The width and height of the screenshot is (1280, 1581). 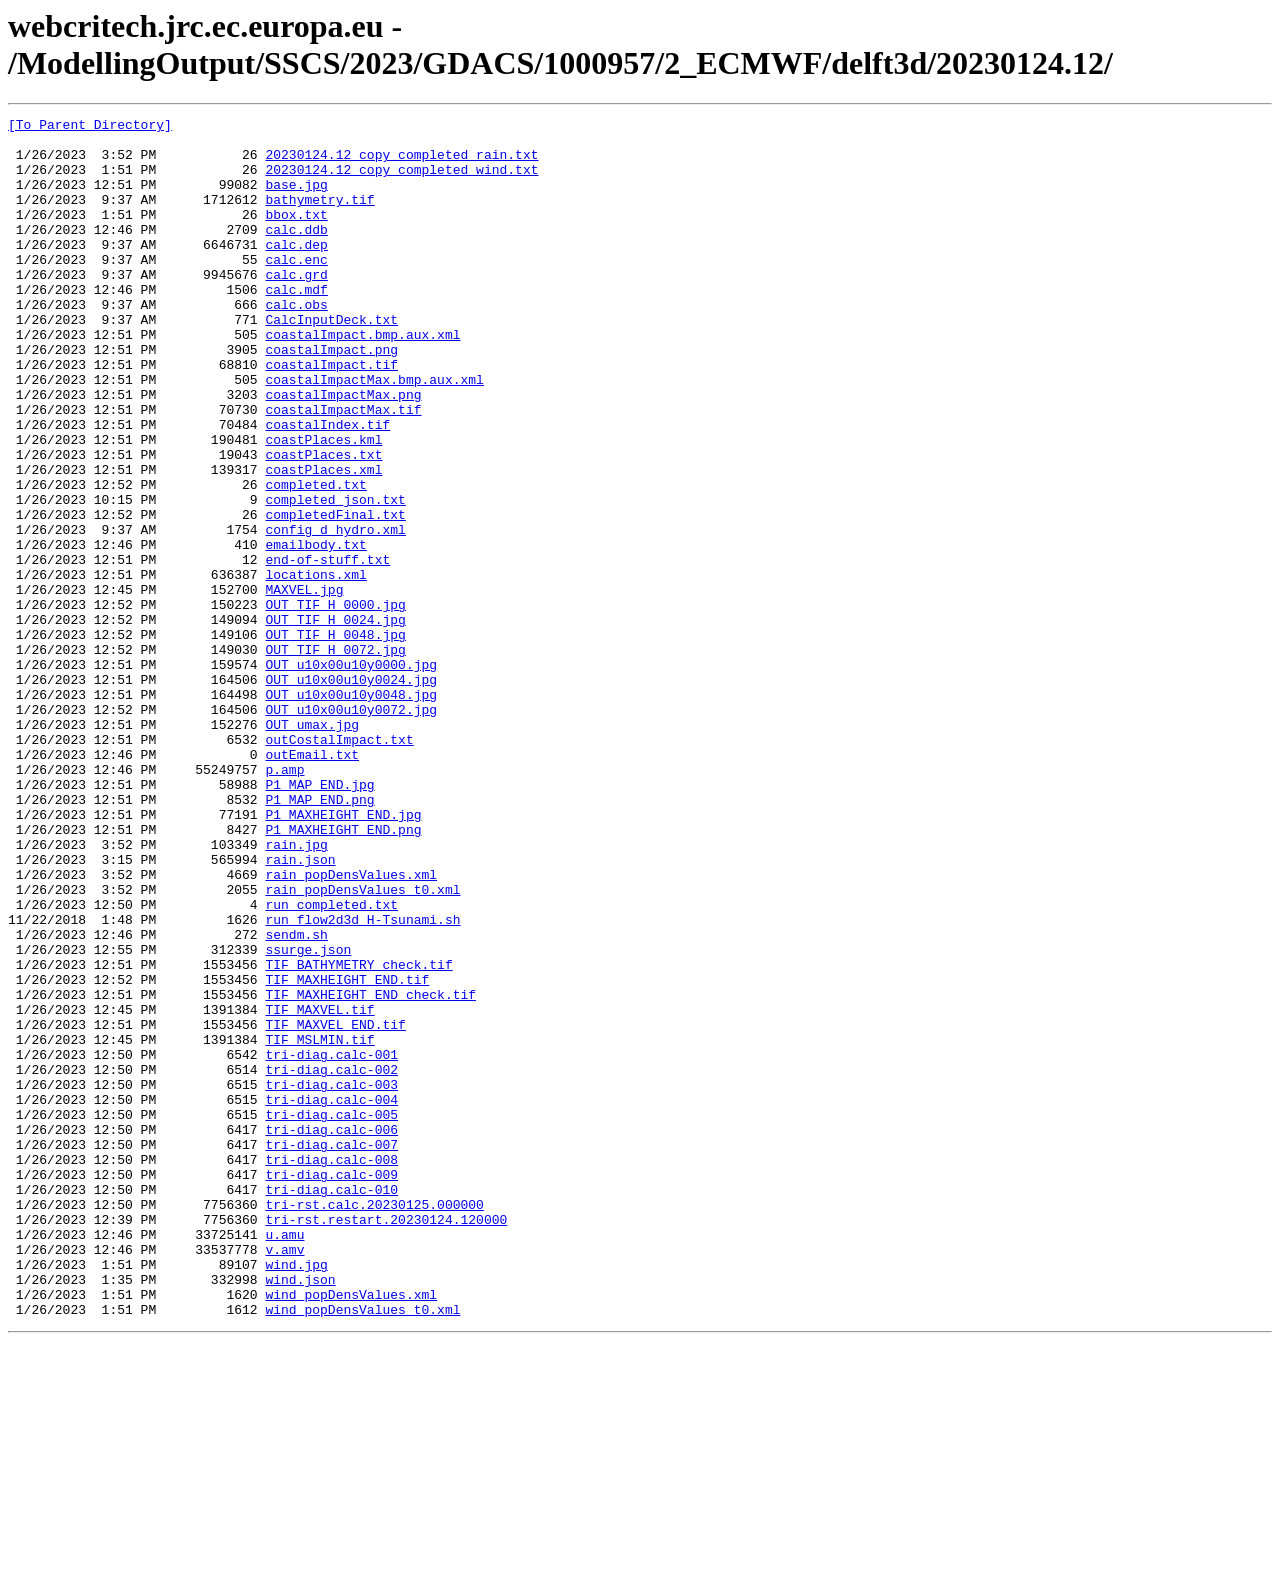 What do you see at coordinates (335, 595) in the screenshot?
I see `completedFinal.txt` at bounding box center [335, 595].